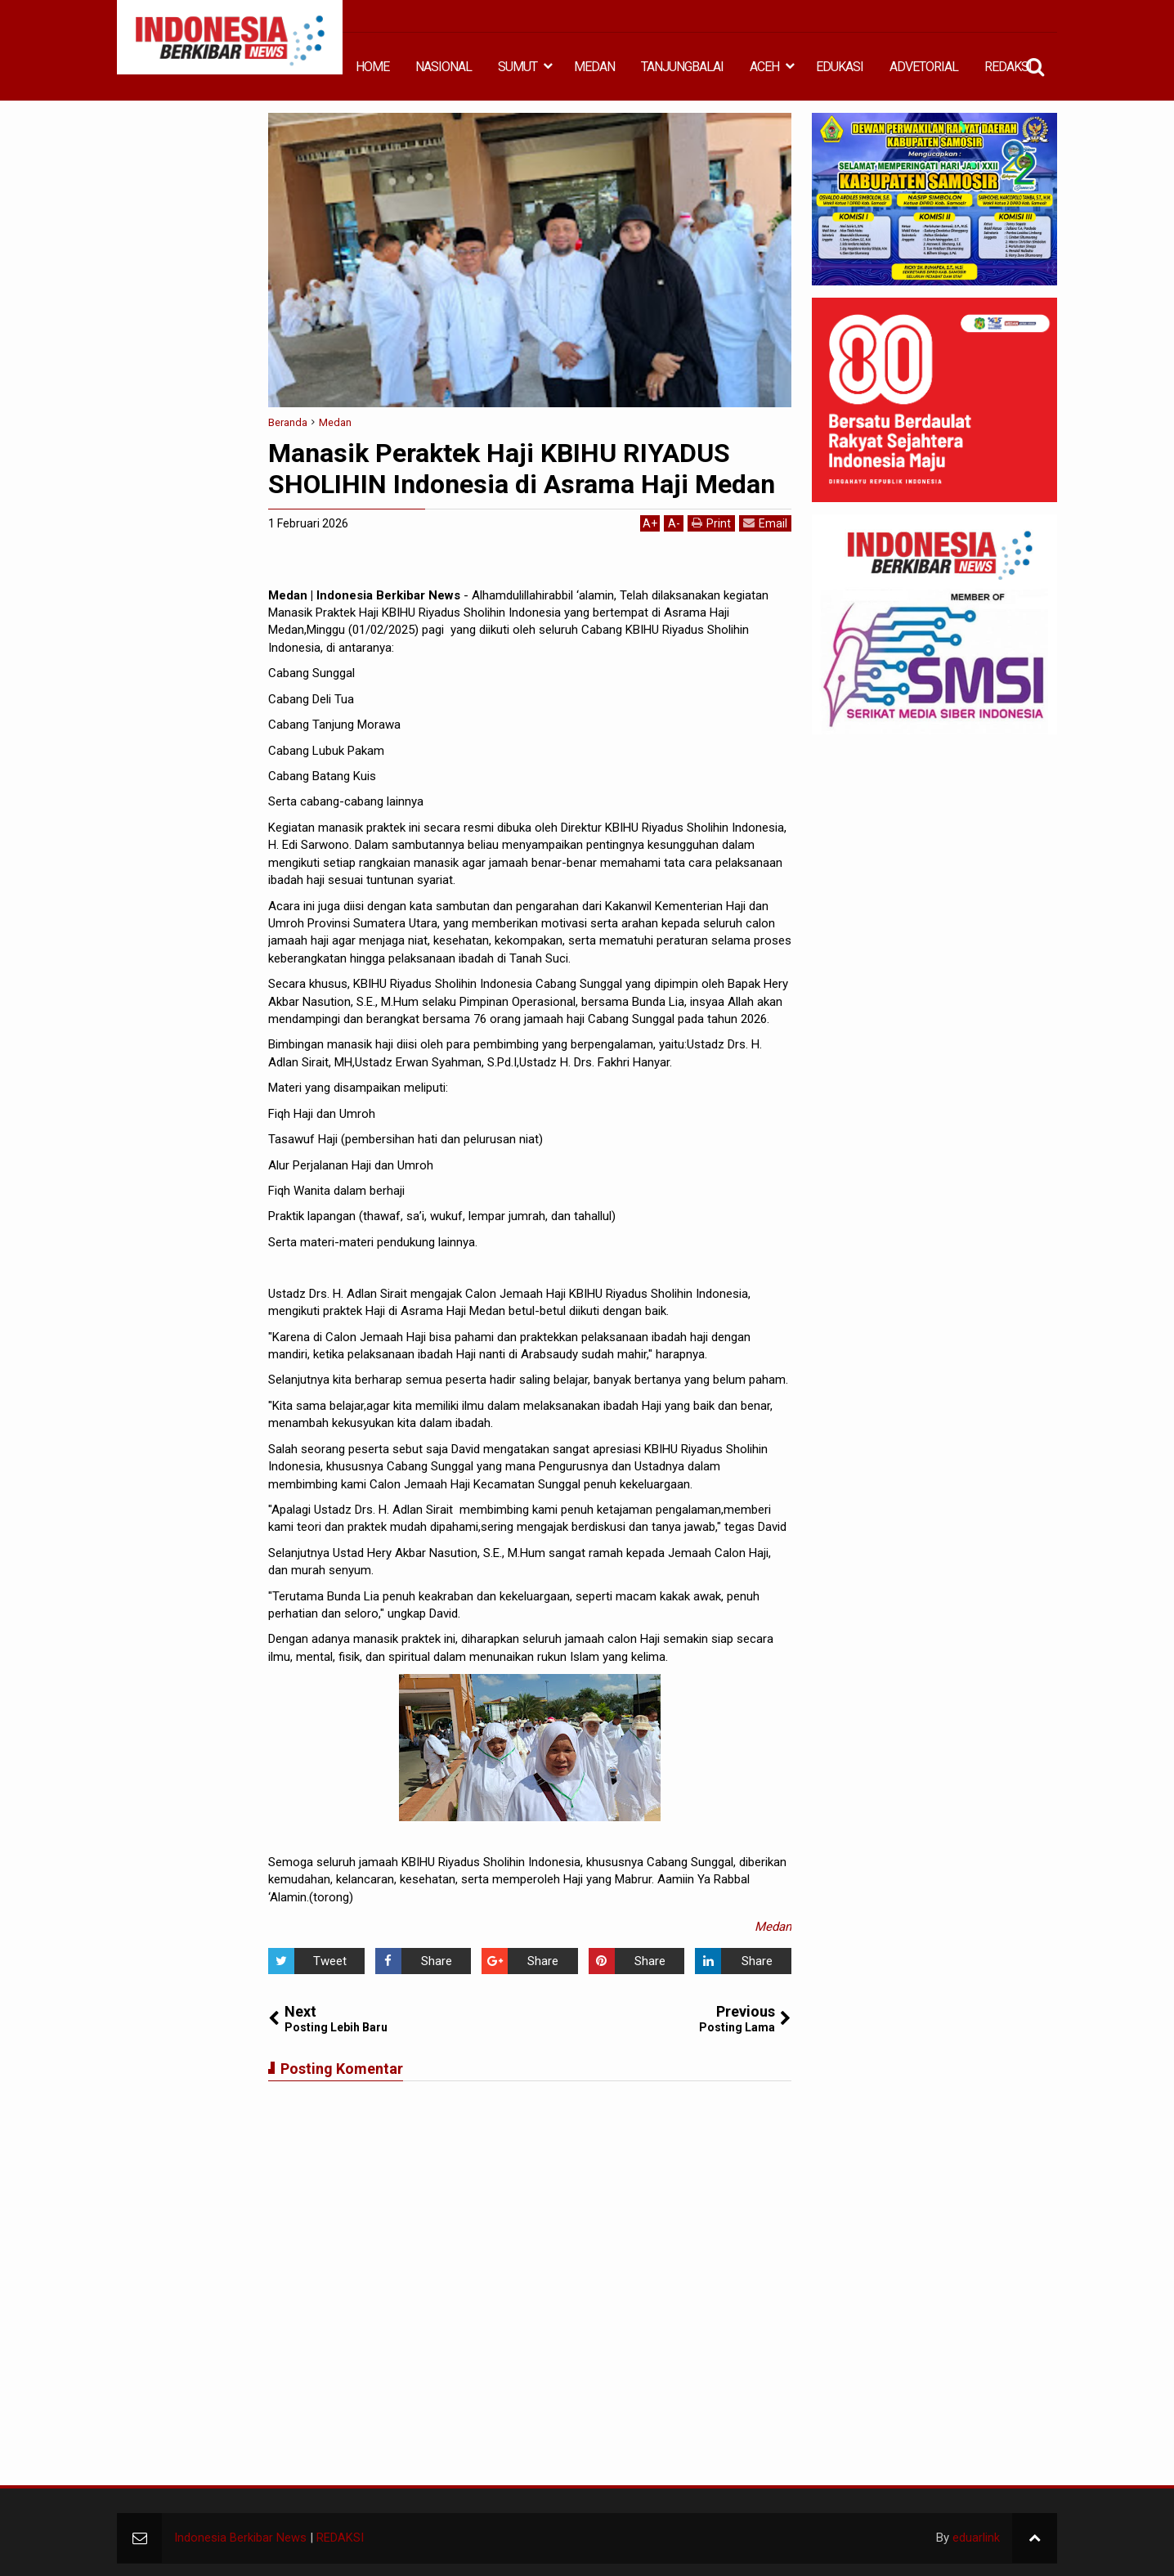 This screenshot has width=1174, height=2576. Describe the element at coordinates (443, 66) in the screenshot. I see `NASIONAL` at that location.